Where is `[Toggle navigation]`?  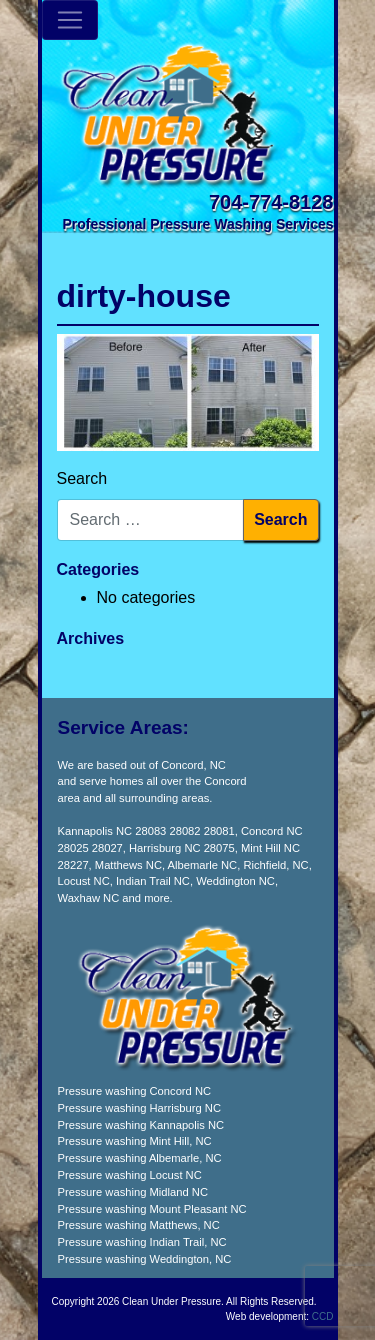
[Toggle navigation] is located at coordinates (70, 20).